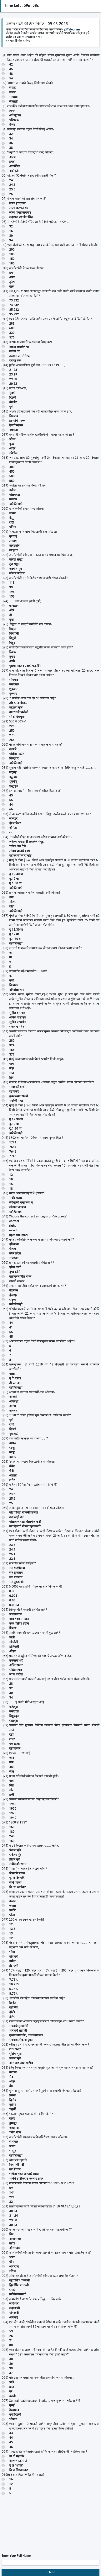  Describe the element at coordinates (14, 545) in the screenshot. I see `ताबडतोब` at that location.